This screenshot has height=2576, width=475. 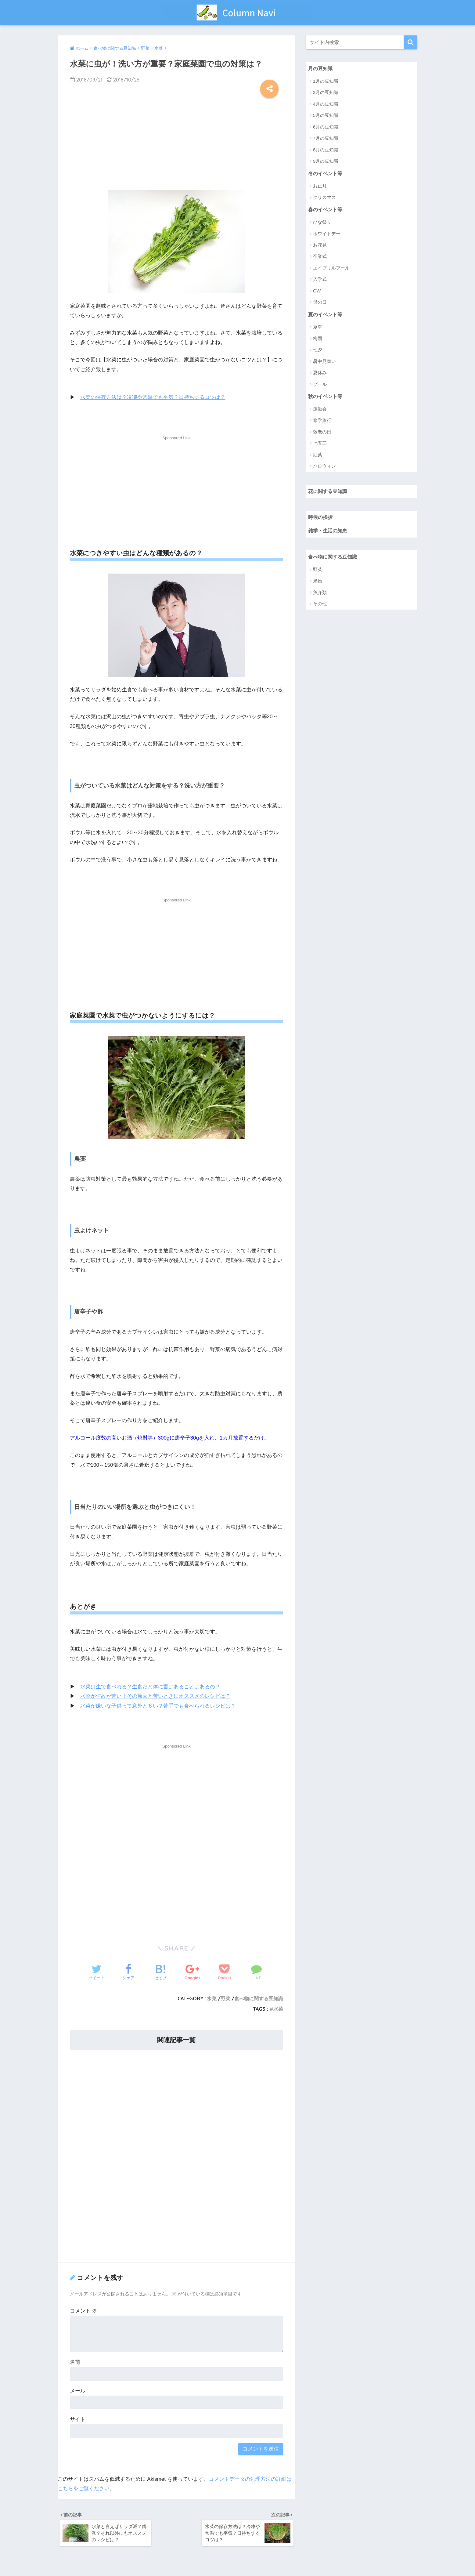 I want to click on 花に関する豆知識, so click(x=329, y=492).